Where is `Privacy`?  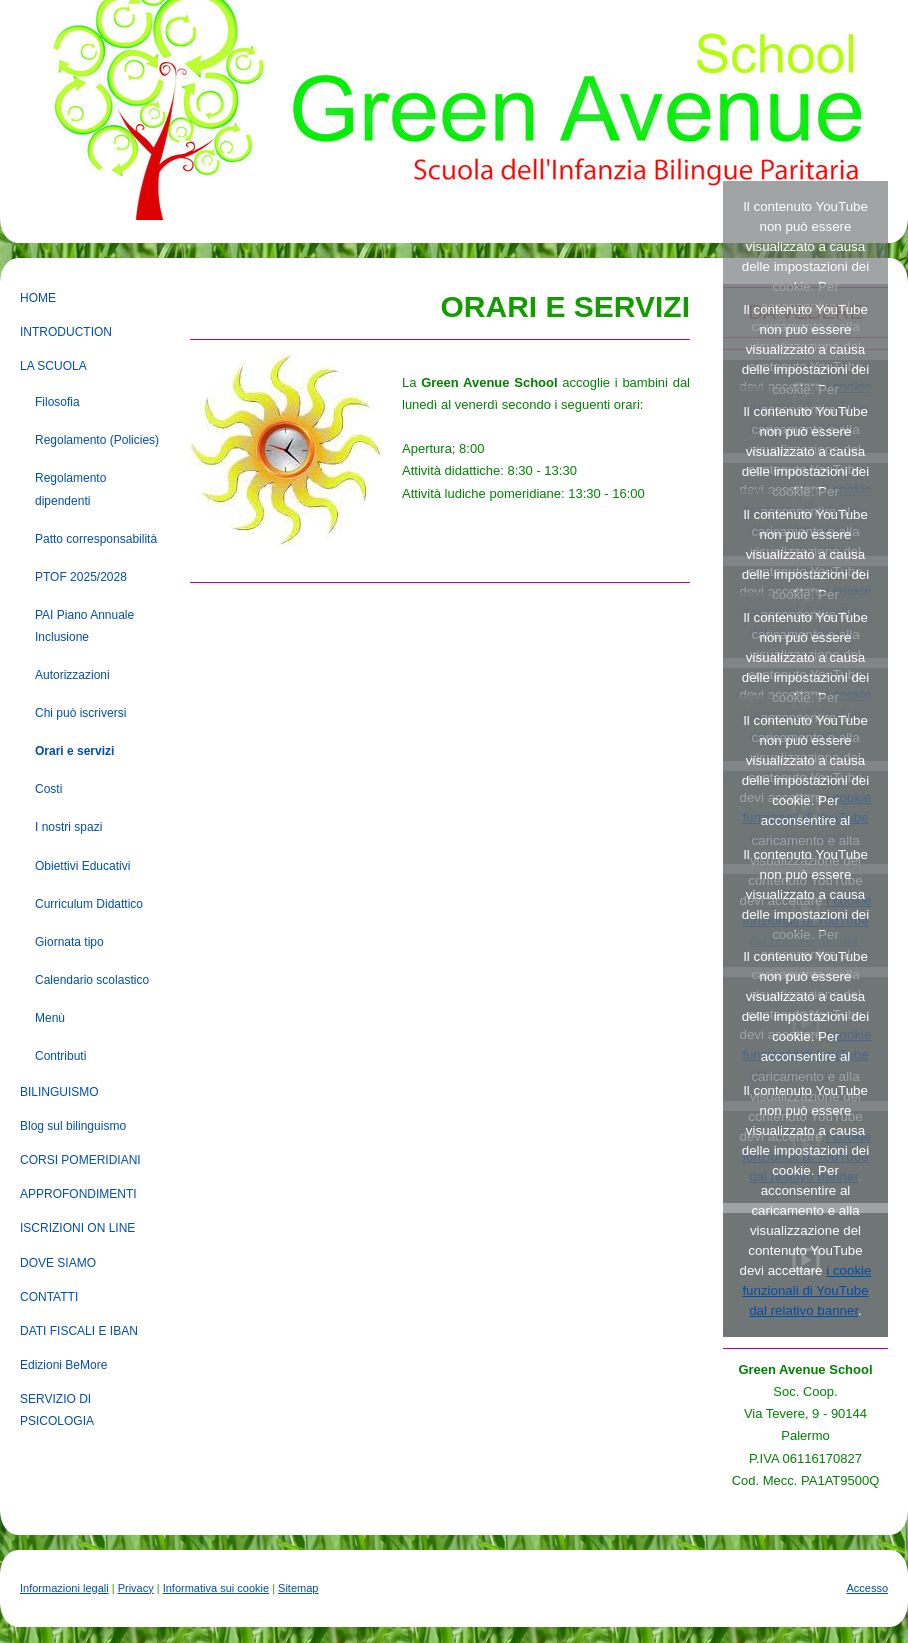
Privacy is located at coordinates (136, 1588).